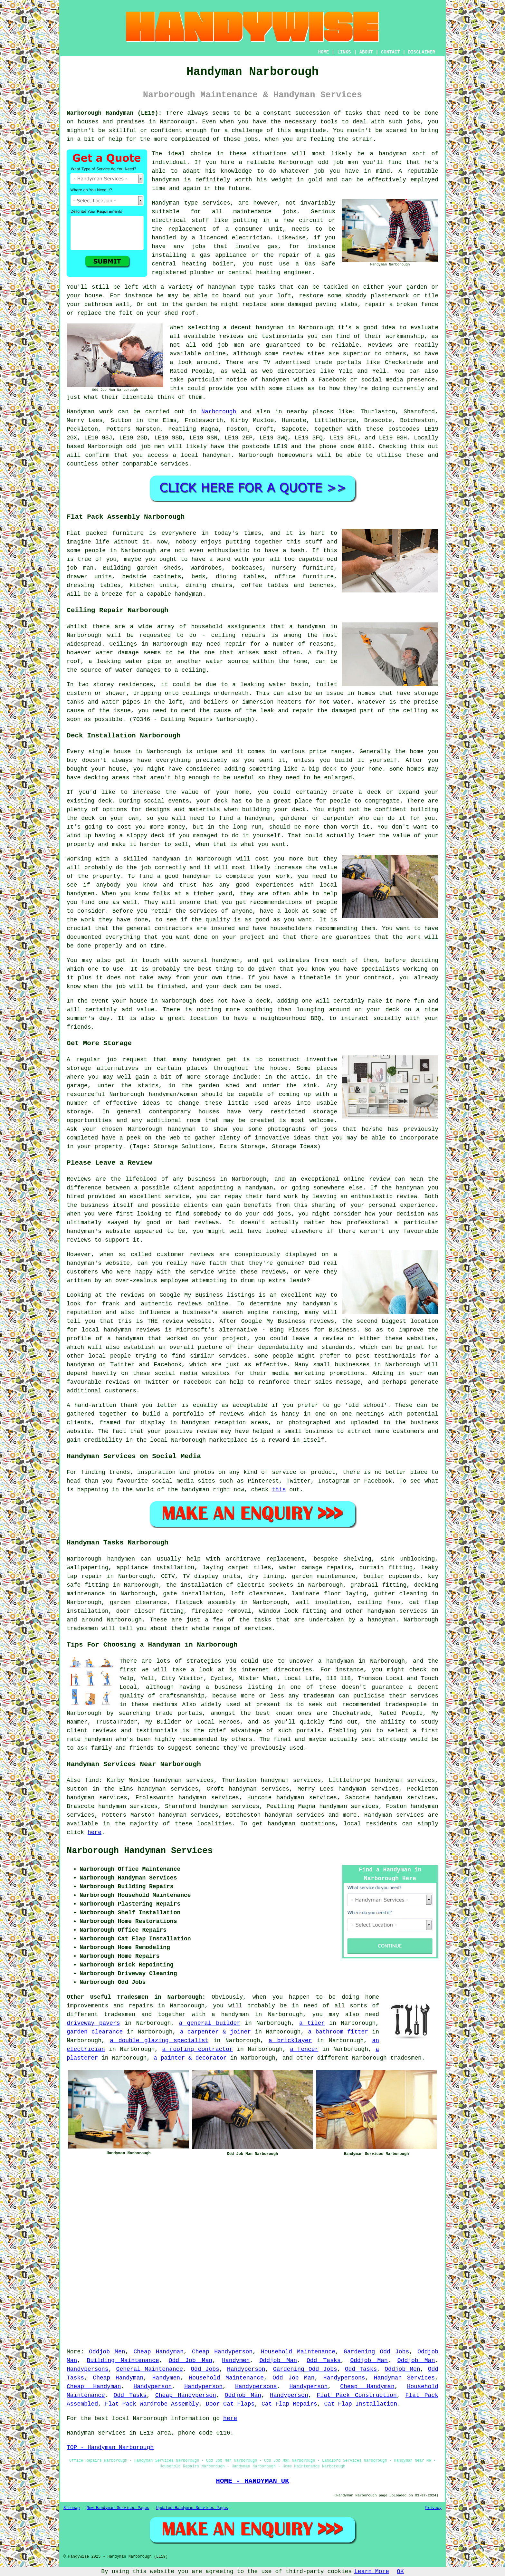 This screenshot has height=2576, width=505. What do you see at coordinates (118, 2508) in the screenshot?
I see `New Handyman Services Pages` at bounding box center [118, 2508].